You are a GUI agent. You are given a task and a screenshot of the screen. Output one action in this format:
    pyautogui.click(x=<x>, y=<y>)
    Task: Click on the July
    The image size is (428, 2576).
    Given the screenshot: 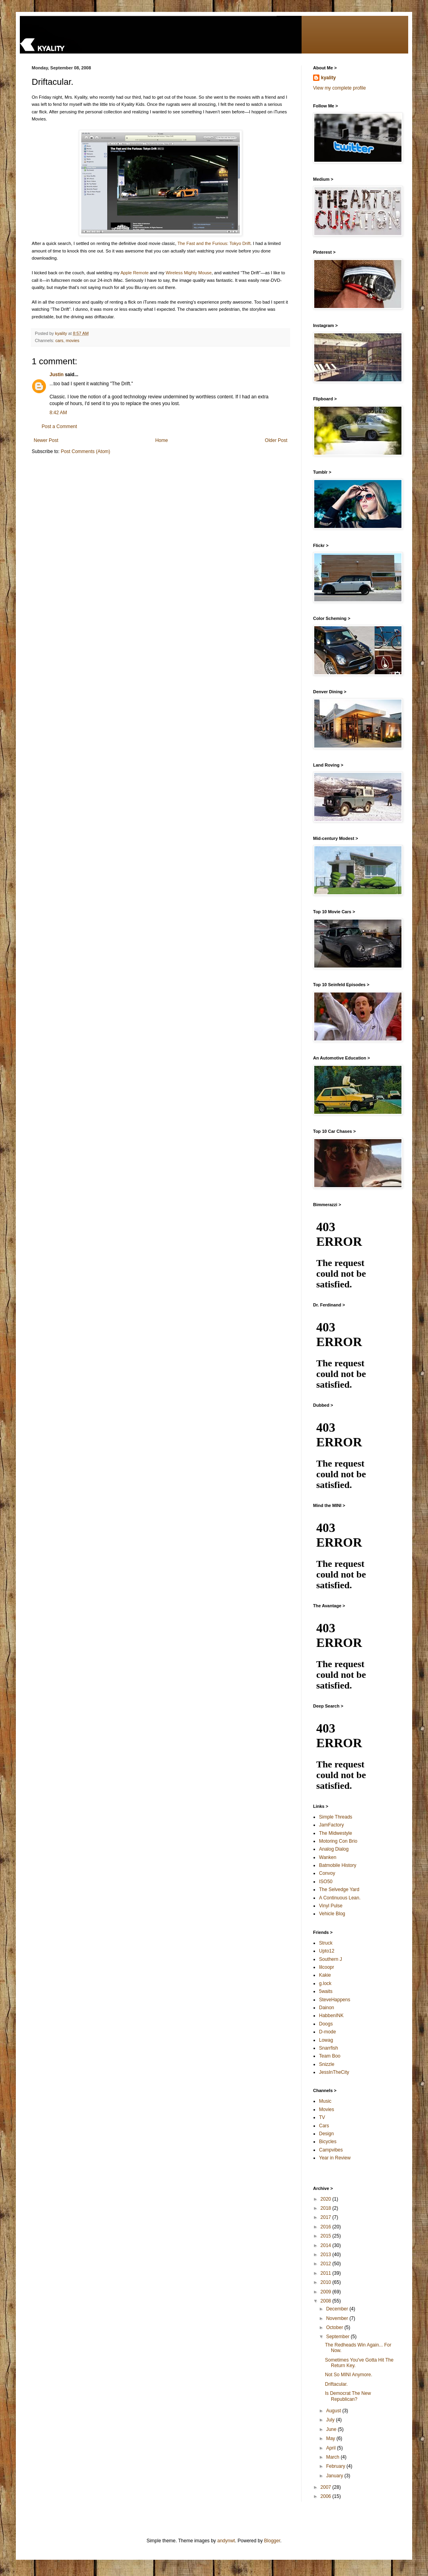 What is the action you would take?
    pyautogui.click(x=331, y=2420)
    